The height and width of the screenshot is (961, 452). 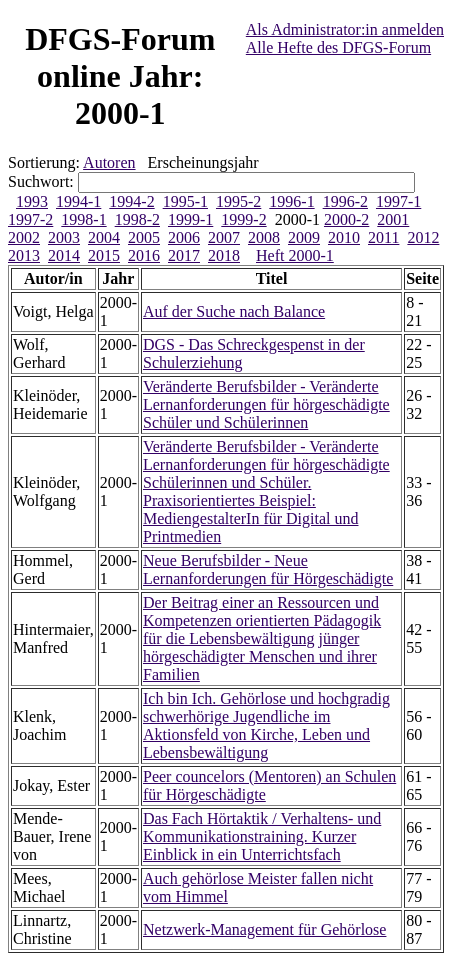 I want to click on 2015, so click(x=104, y=255).